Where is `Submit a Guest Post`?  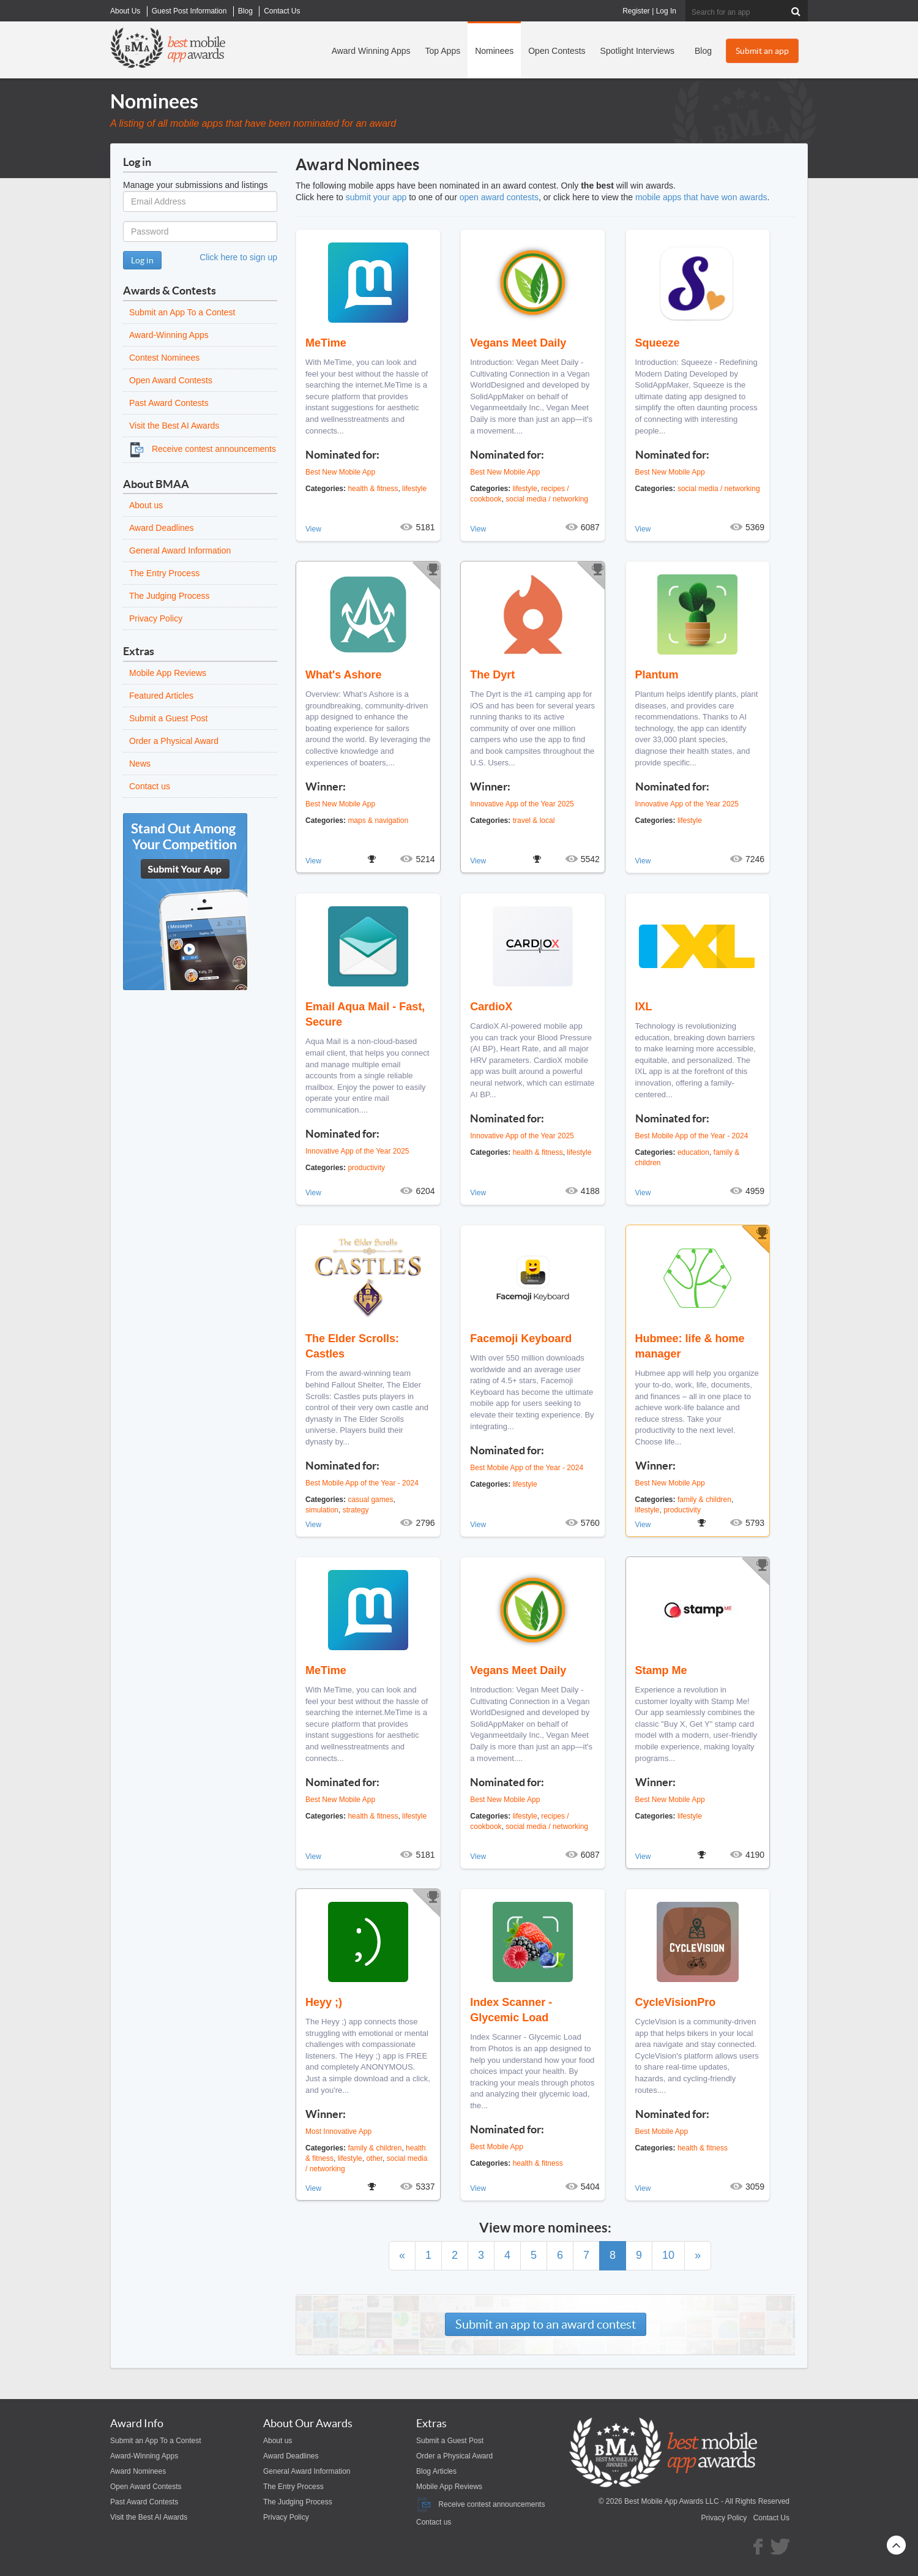 Submit a Guest Post is located at coordinates (168, 718).